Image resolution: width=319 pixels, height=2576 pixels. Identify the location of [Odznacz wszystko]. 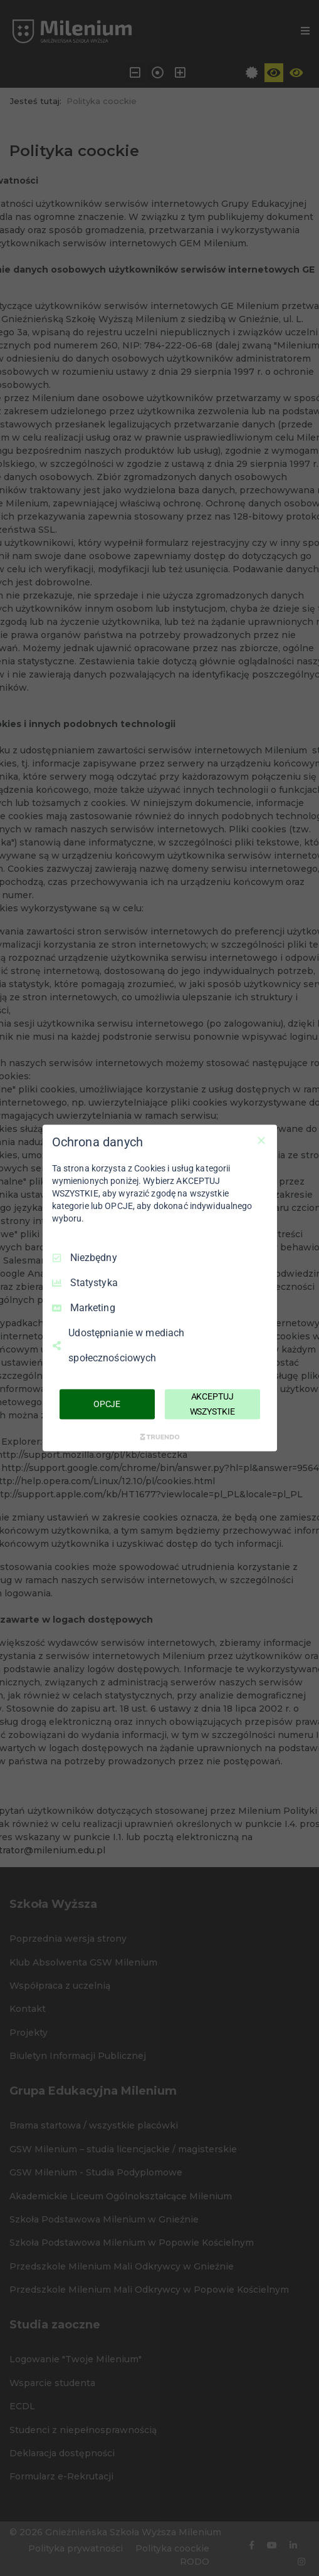
(261, 1140).